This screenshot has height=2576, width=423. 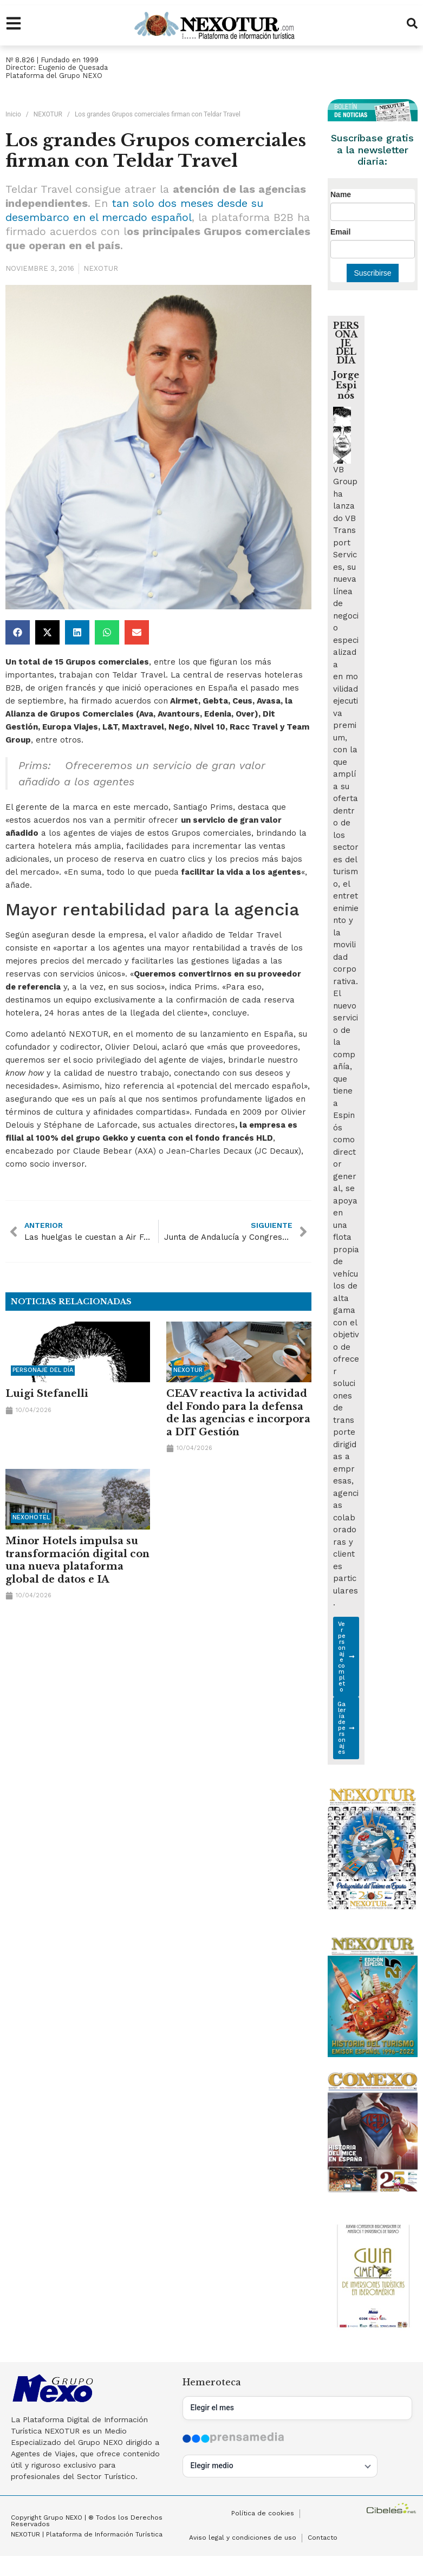 What do you see at coordinates (322, 2538) in the screenshot?
I see `Contacto` at bounding box center [322, 2538].